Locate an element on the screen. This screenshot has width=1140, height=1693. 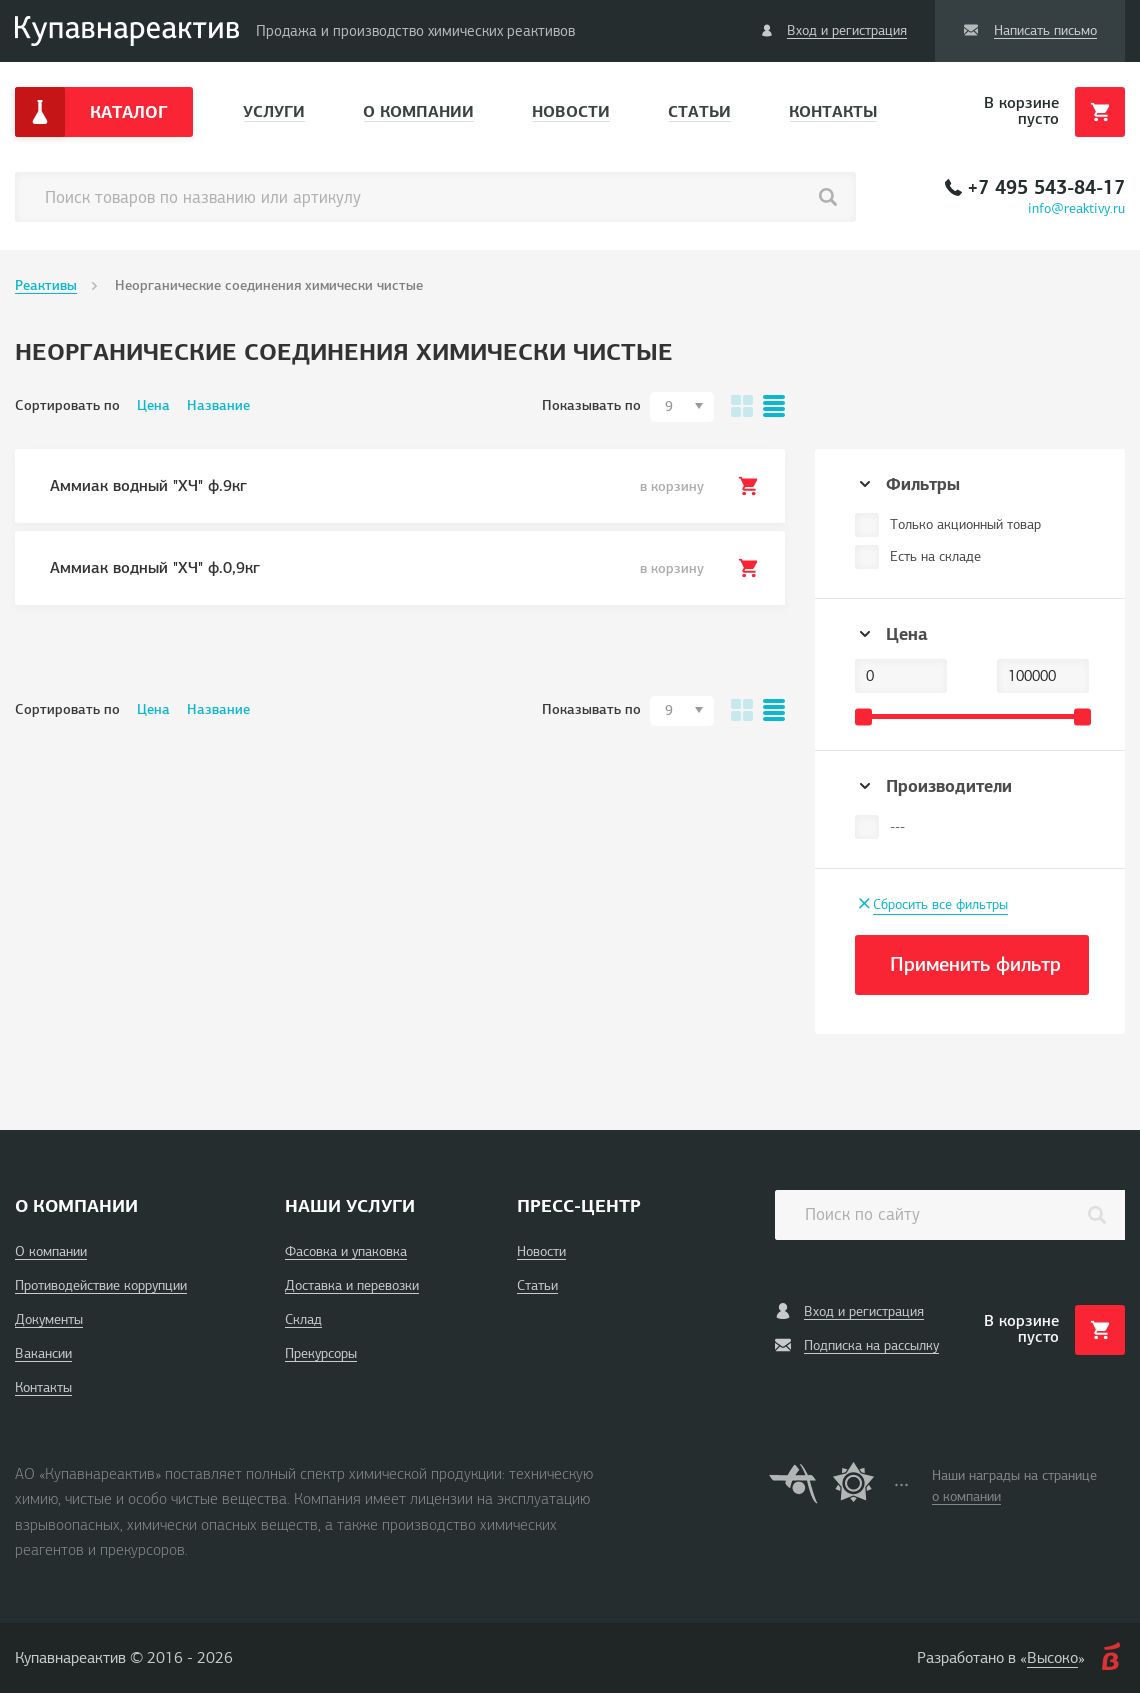
Вакансии is located at coordinates (43, 1353).